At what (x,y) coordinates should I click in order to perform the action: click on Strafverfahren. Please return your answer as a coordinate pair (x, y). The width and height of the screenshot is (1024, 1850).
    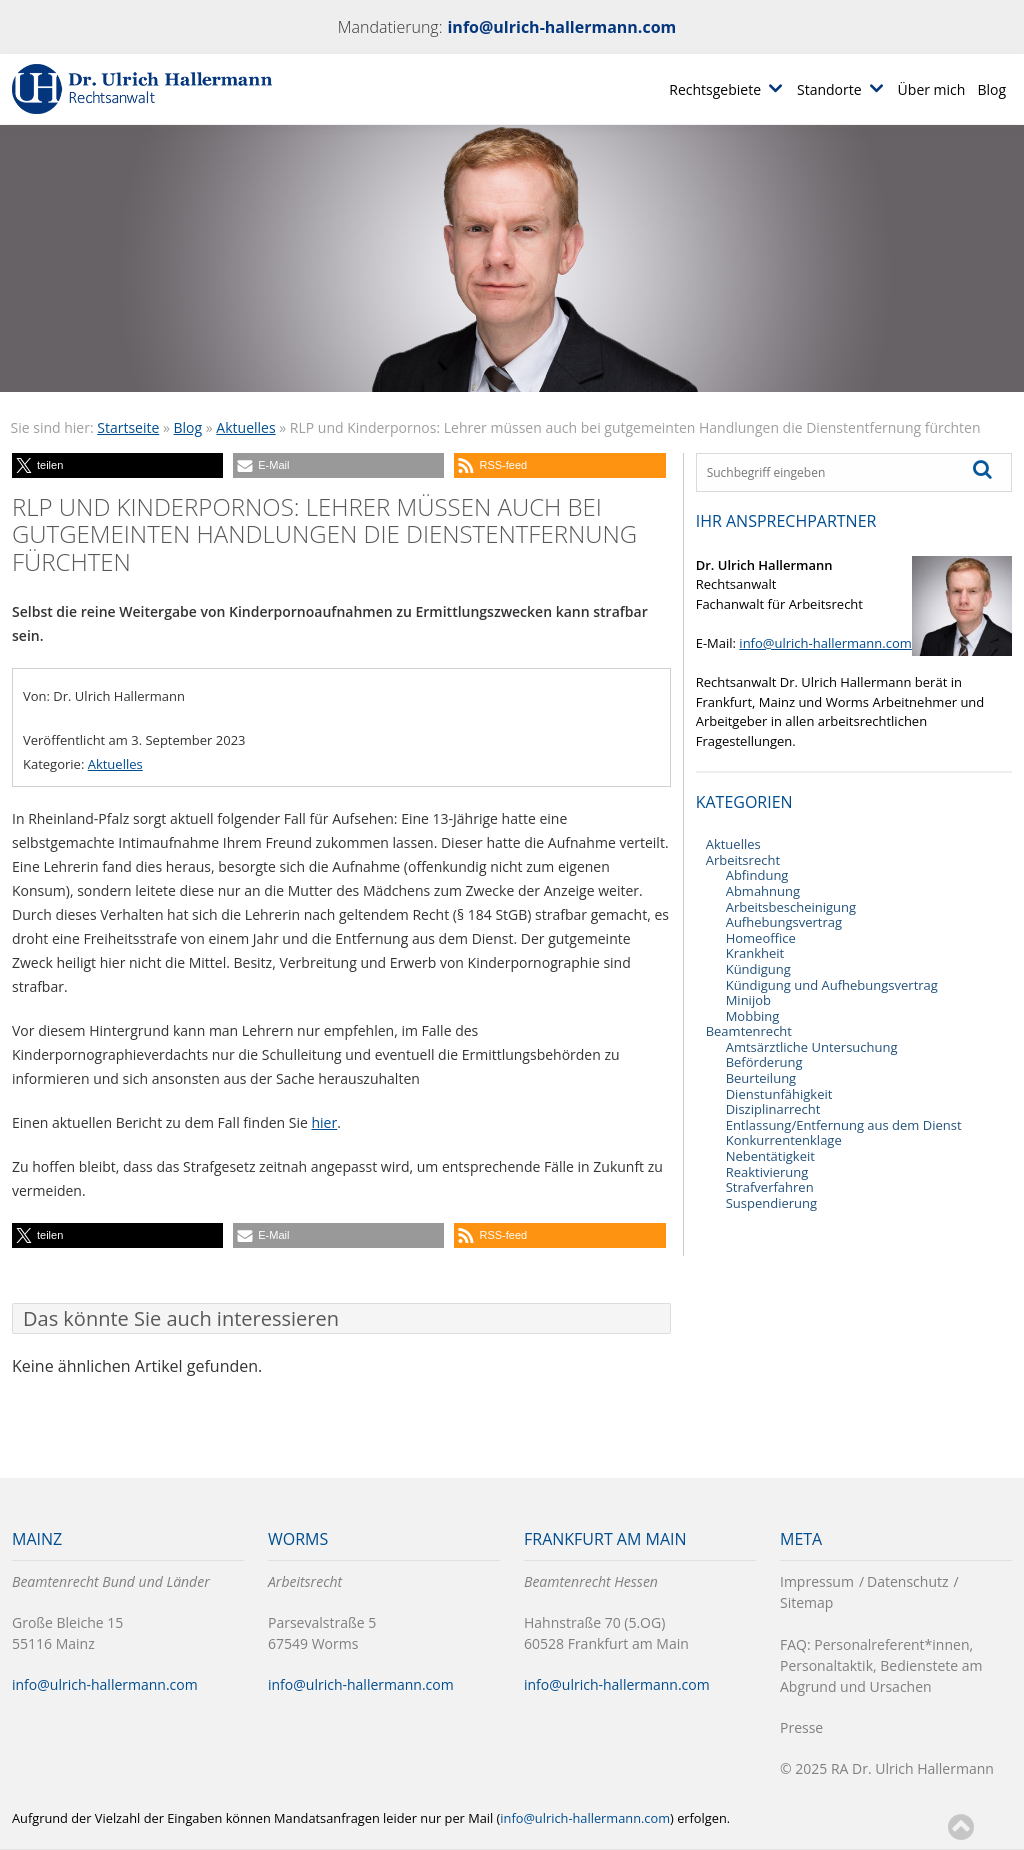
    Looking at the image, I should click on (770, 1187).